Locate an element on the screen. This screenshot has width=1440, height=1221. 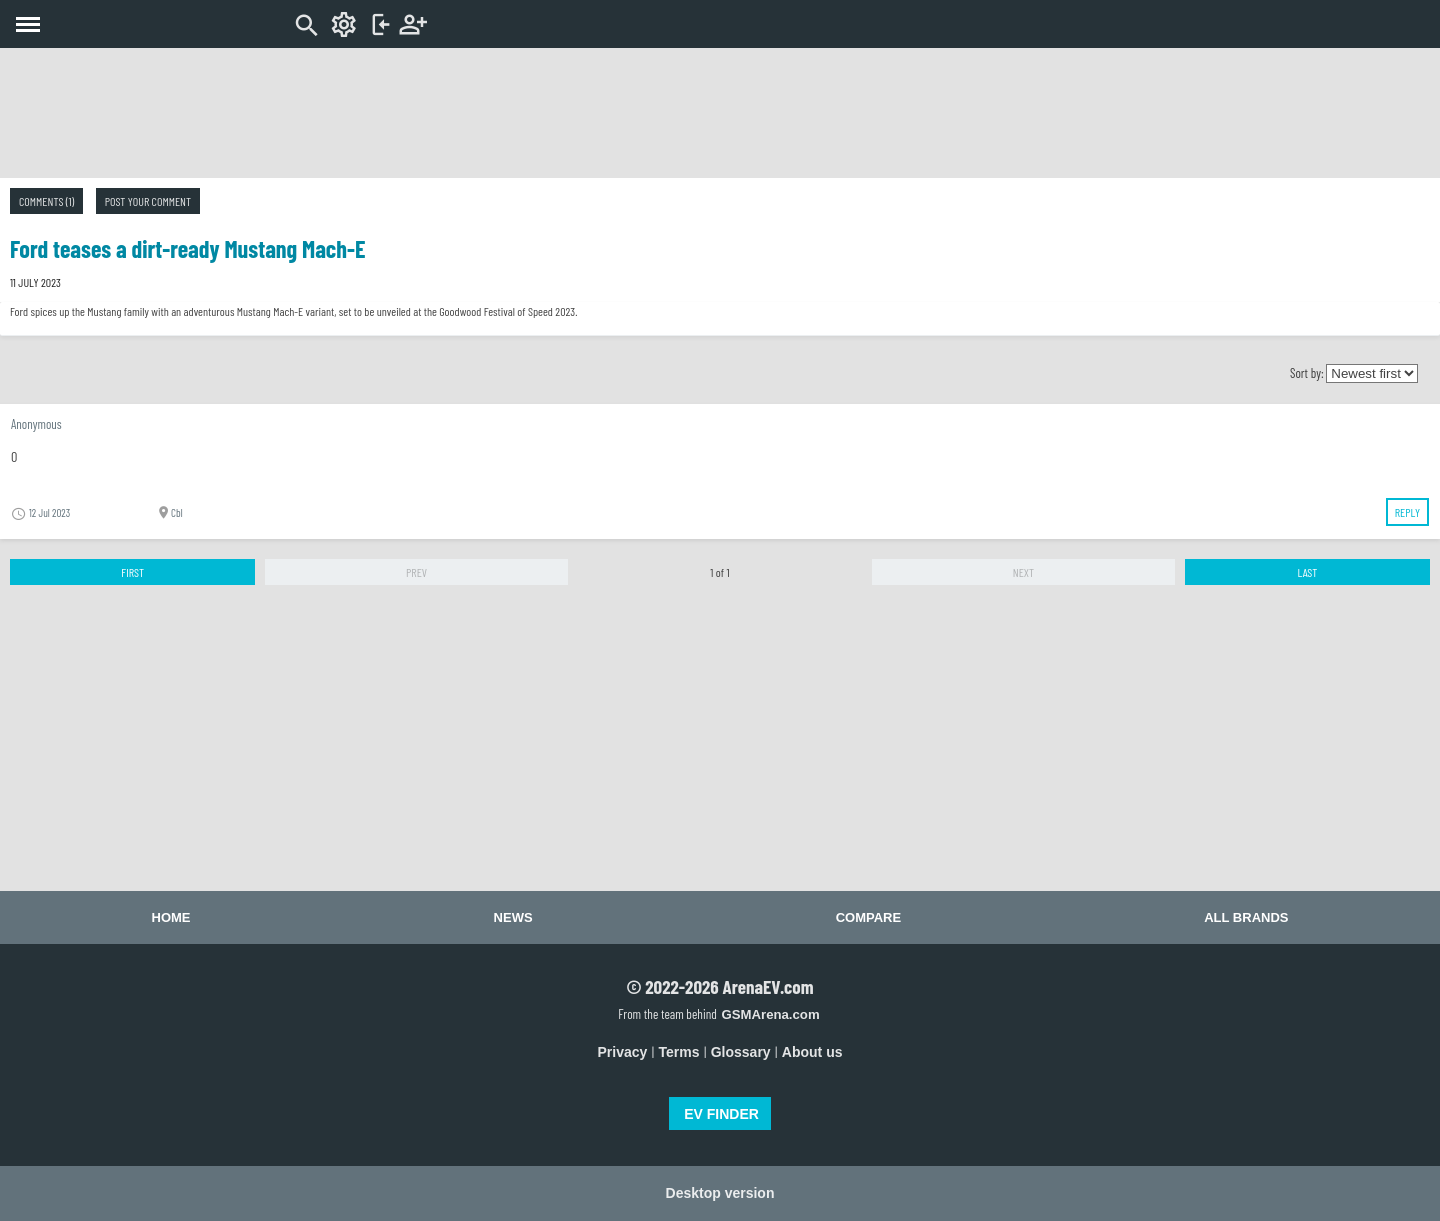
[Advertisement] is located at coordinates (720, 113).